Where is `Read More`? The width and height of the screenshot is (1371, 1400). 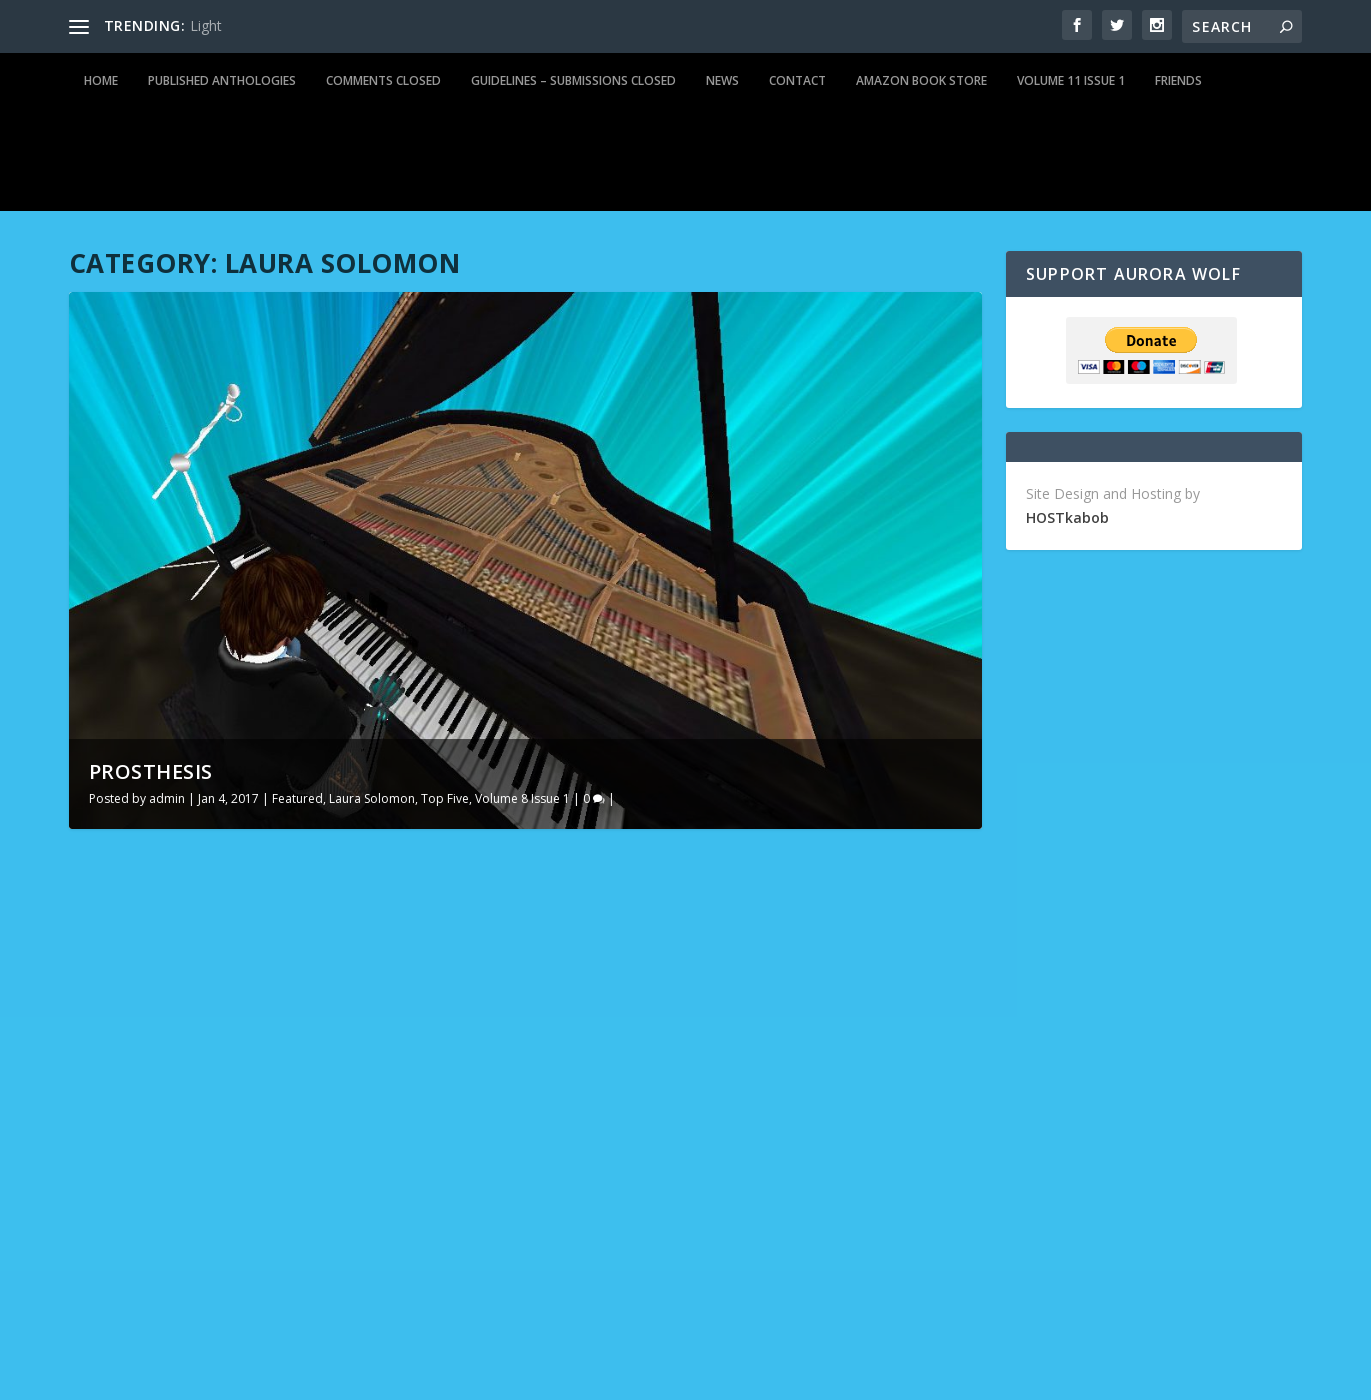
Read More is located at coordinates (141, 1304).